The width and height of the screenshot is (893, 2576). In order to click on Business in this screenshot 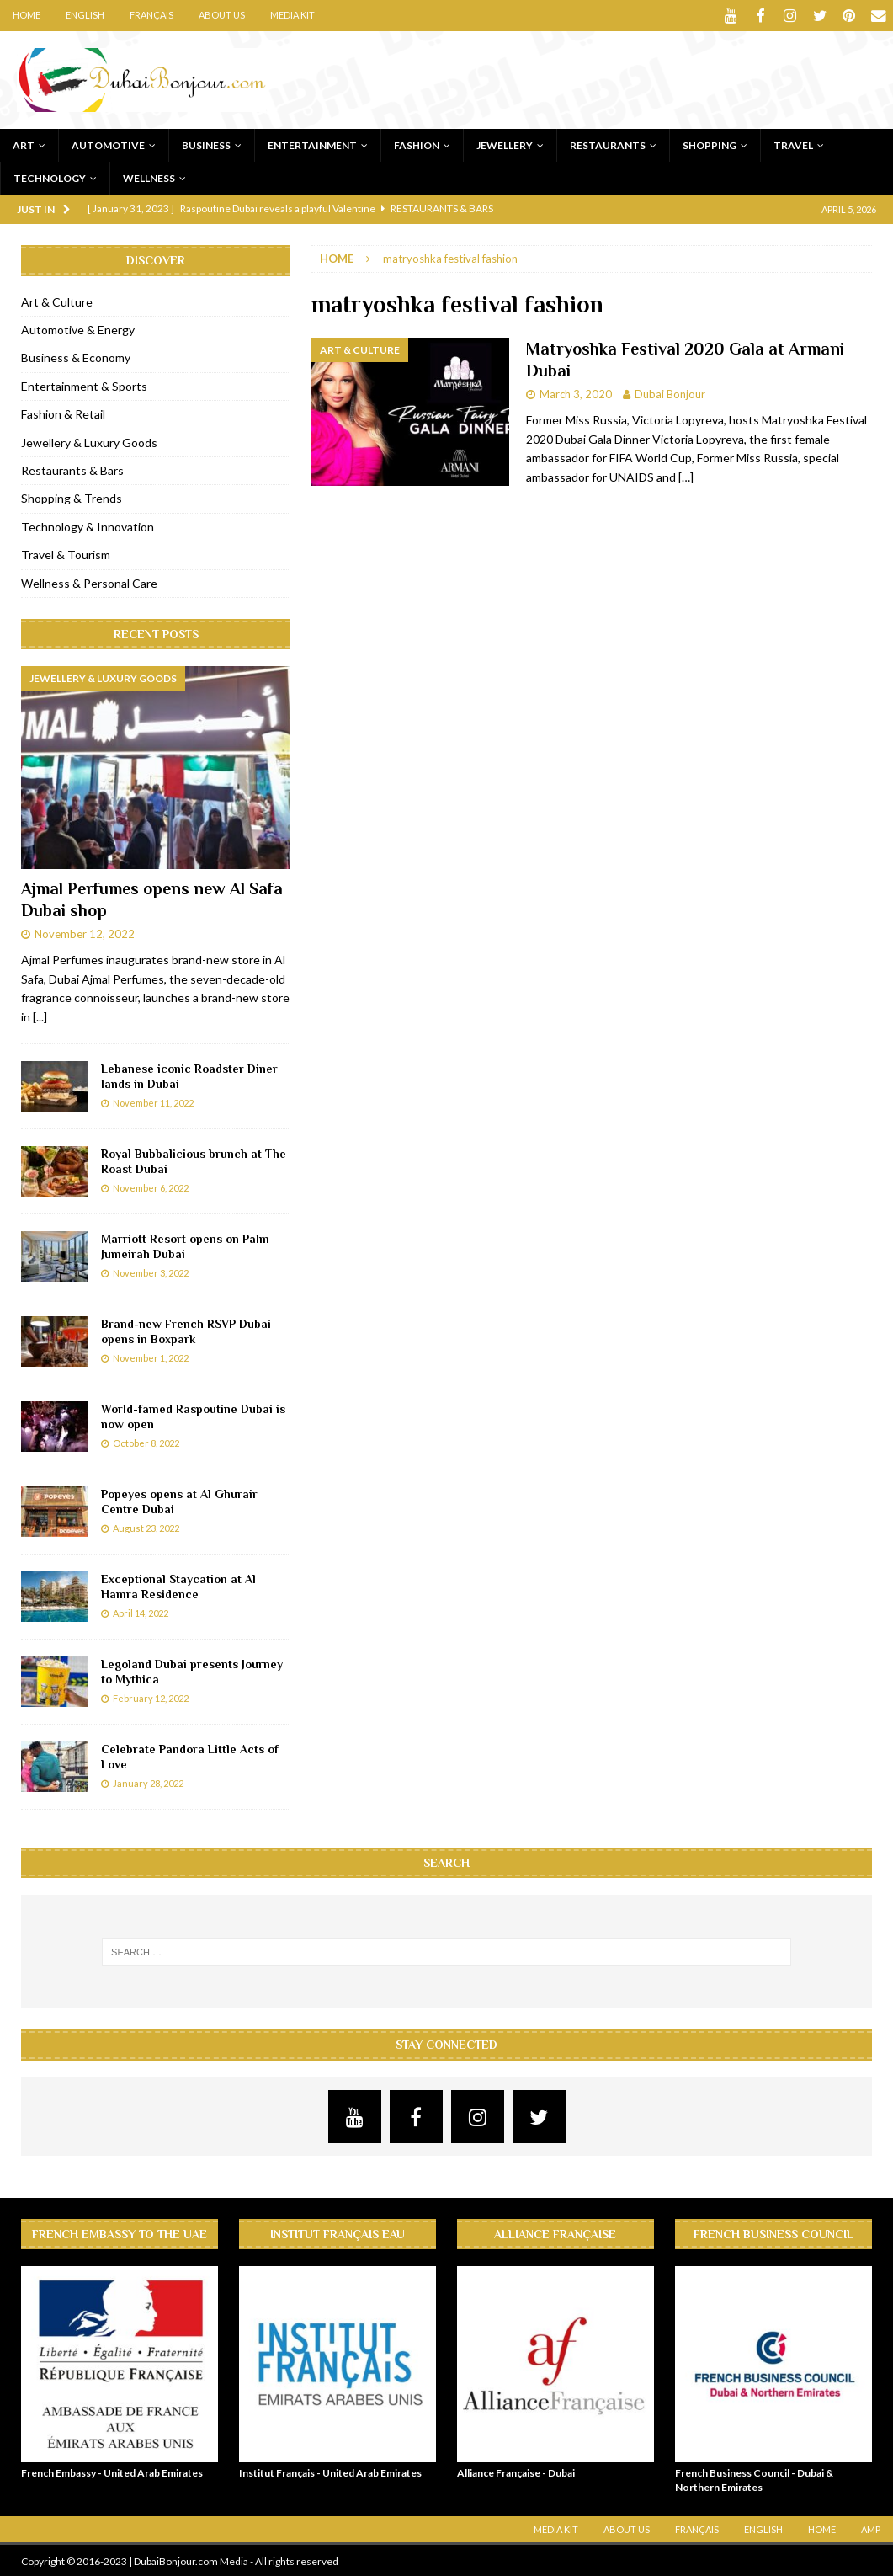, I will do `click(206, 143)`.